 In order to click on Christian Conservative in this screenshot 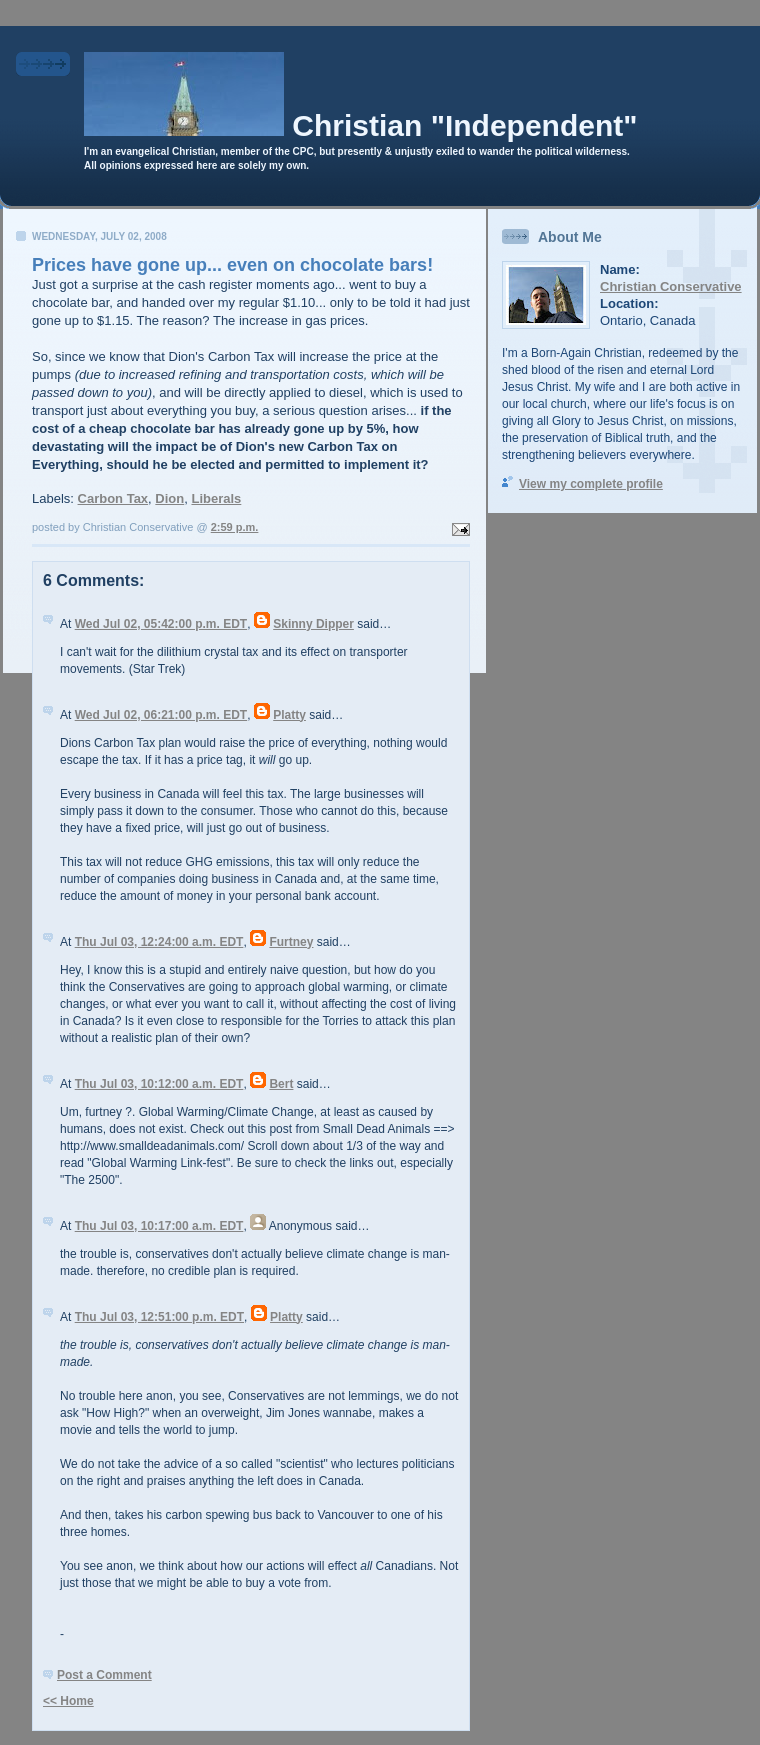, I will do `click(671, 286)`.